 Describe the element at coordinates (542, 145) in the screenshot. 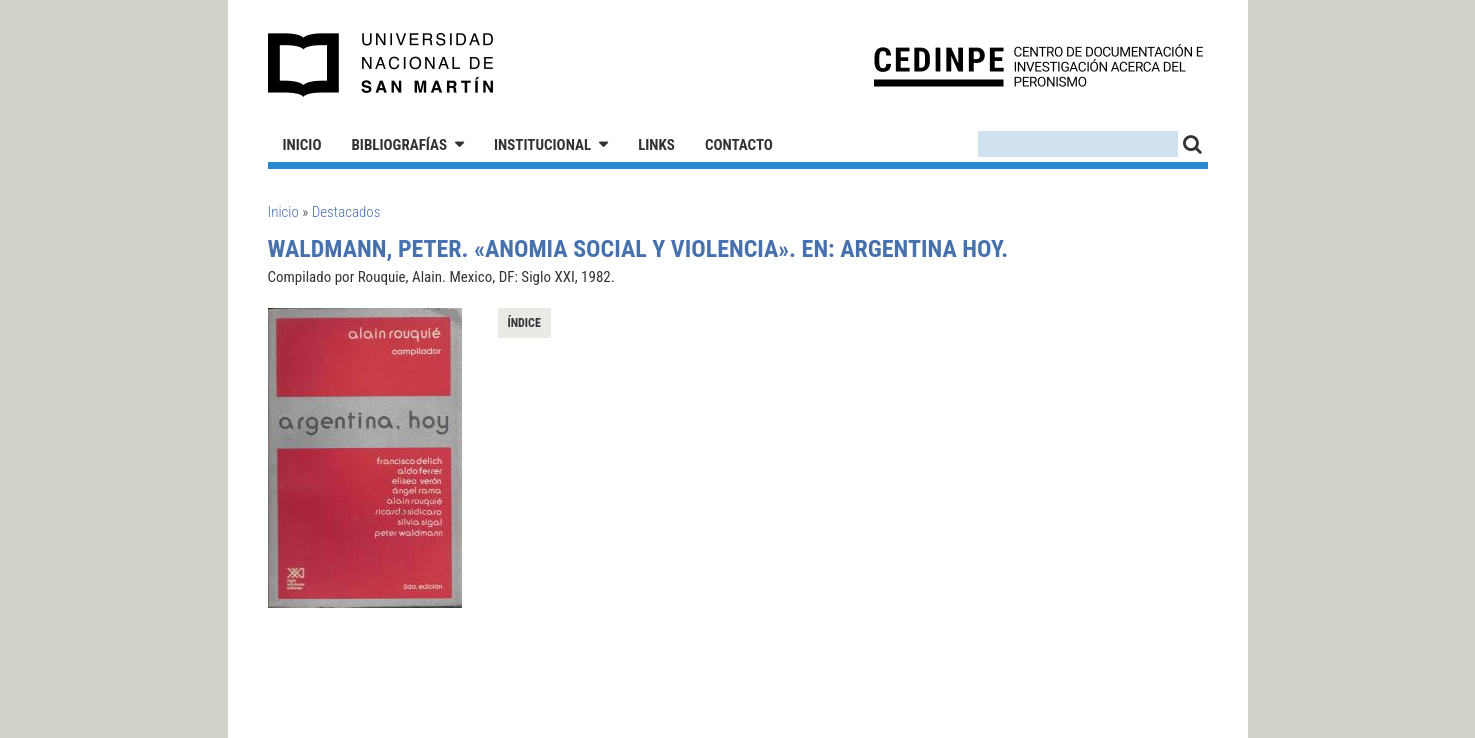

I see `Institucional` at that location.